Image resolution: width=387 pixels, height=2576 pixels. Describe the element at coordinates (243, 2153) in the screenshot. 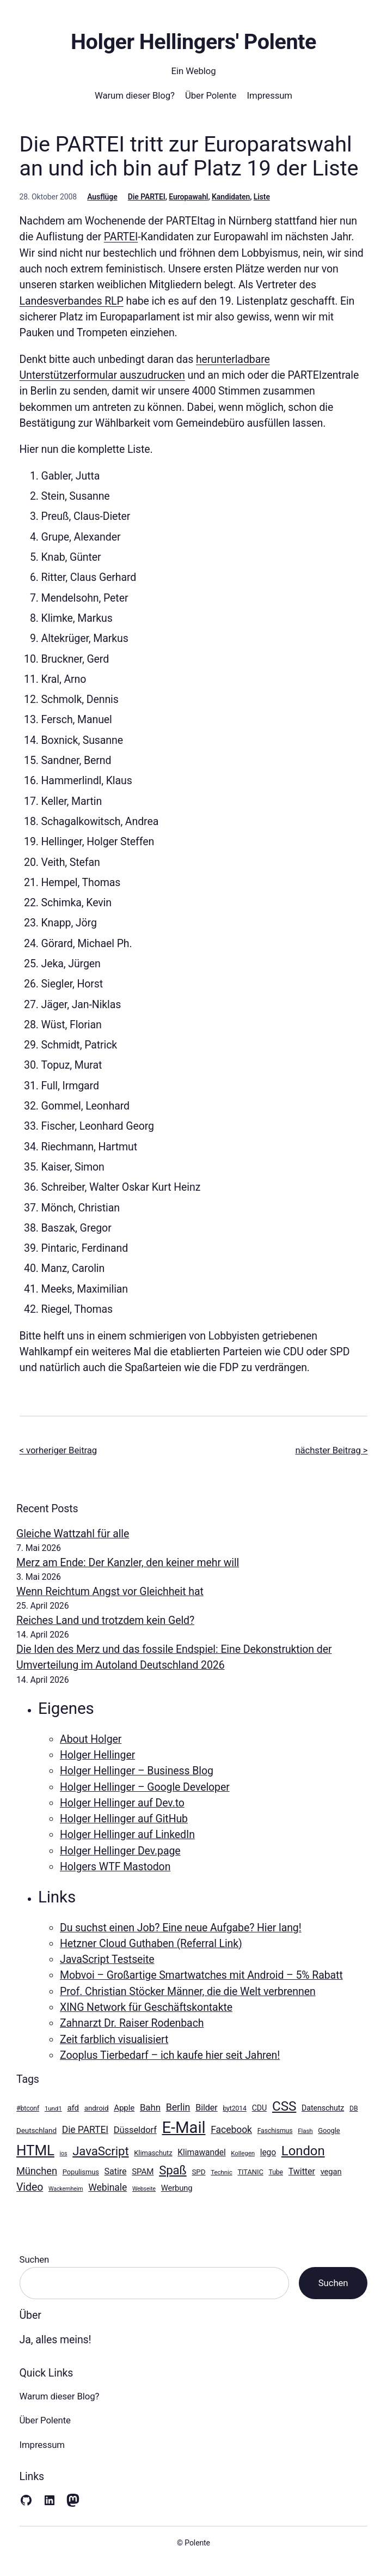

I see `Kollegen [Kollegen (9 Einträge)]` at that location.